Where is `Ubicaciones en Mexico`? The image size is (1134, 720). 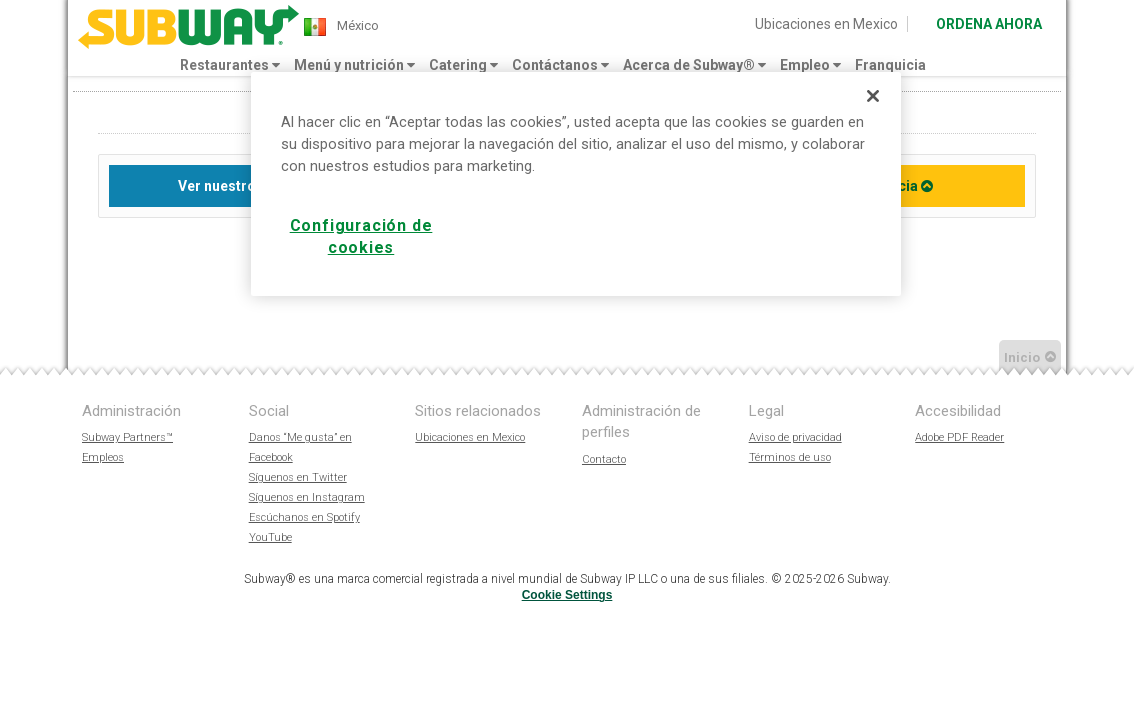
Ubicaciones en Mexico is located at coordinates (826, 24).